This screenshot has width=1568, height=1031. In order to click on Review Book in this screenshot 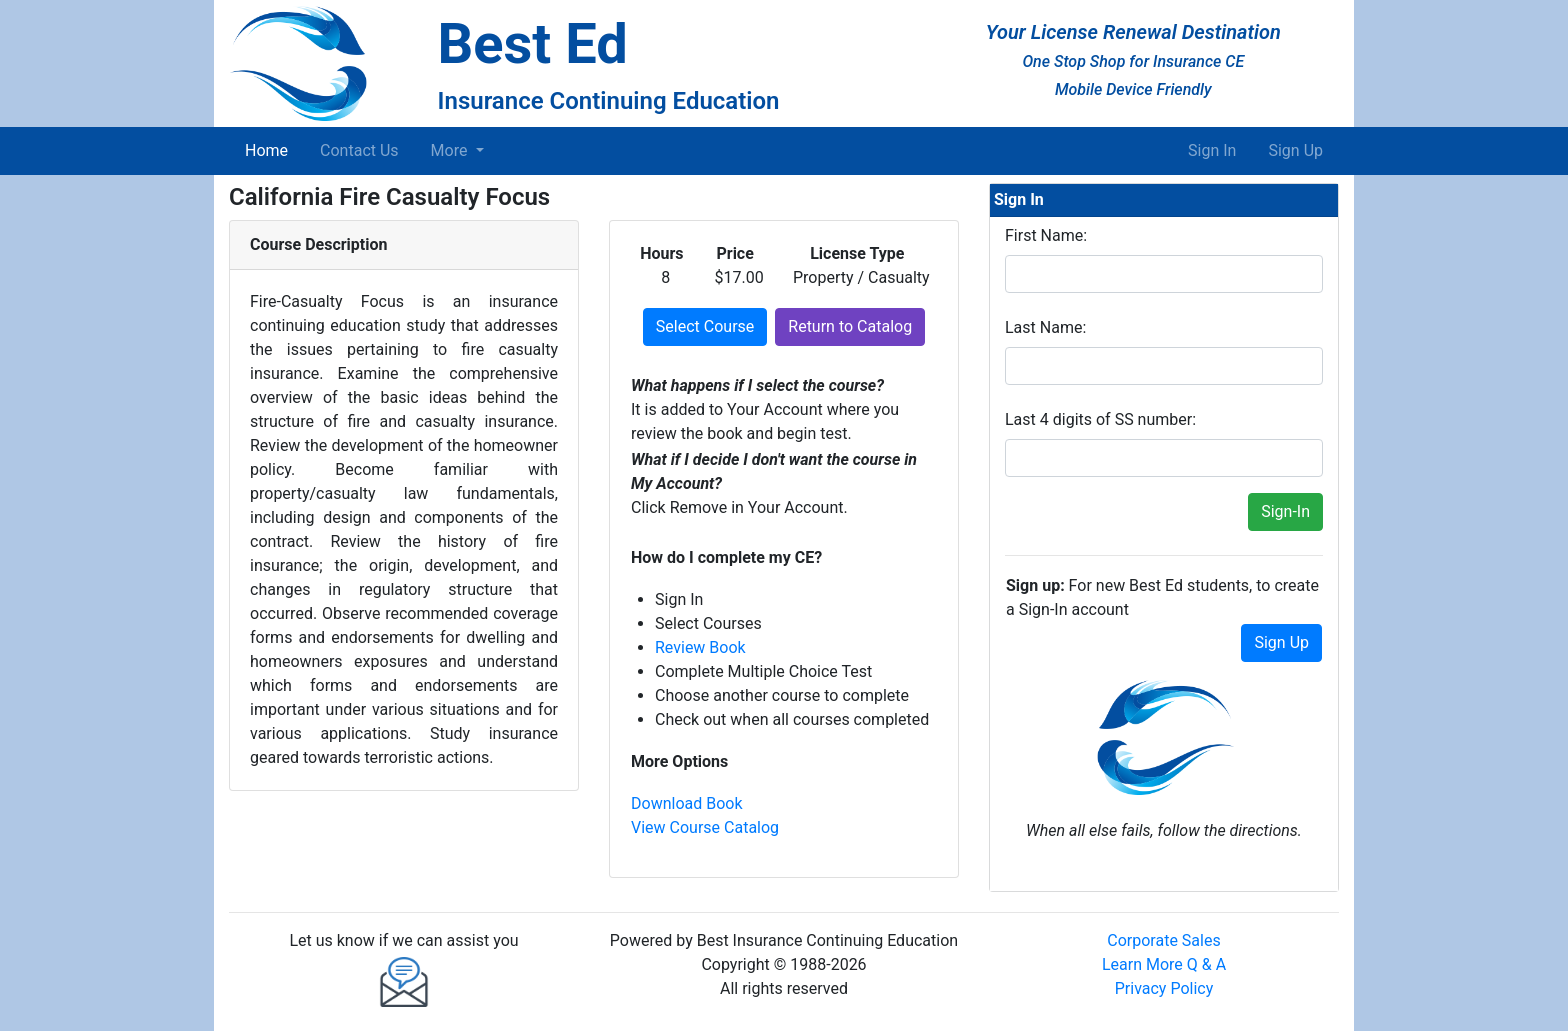, I will do `click(700, 647)`.